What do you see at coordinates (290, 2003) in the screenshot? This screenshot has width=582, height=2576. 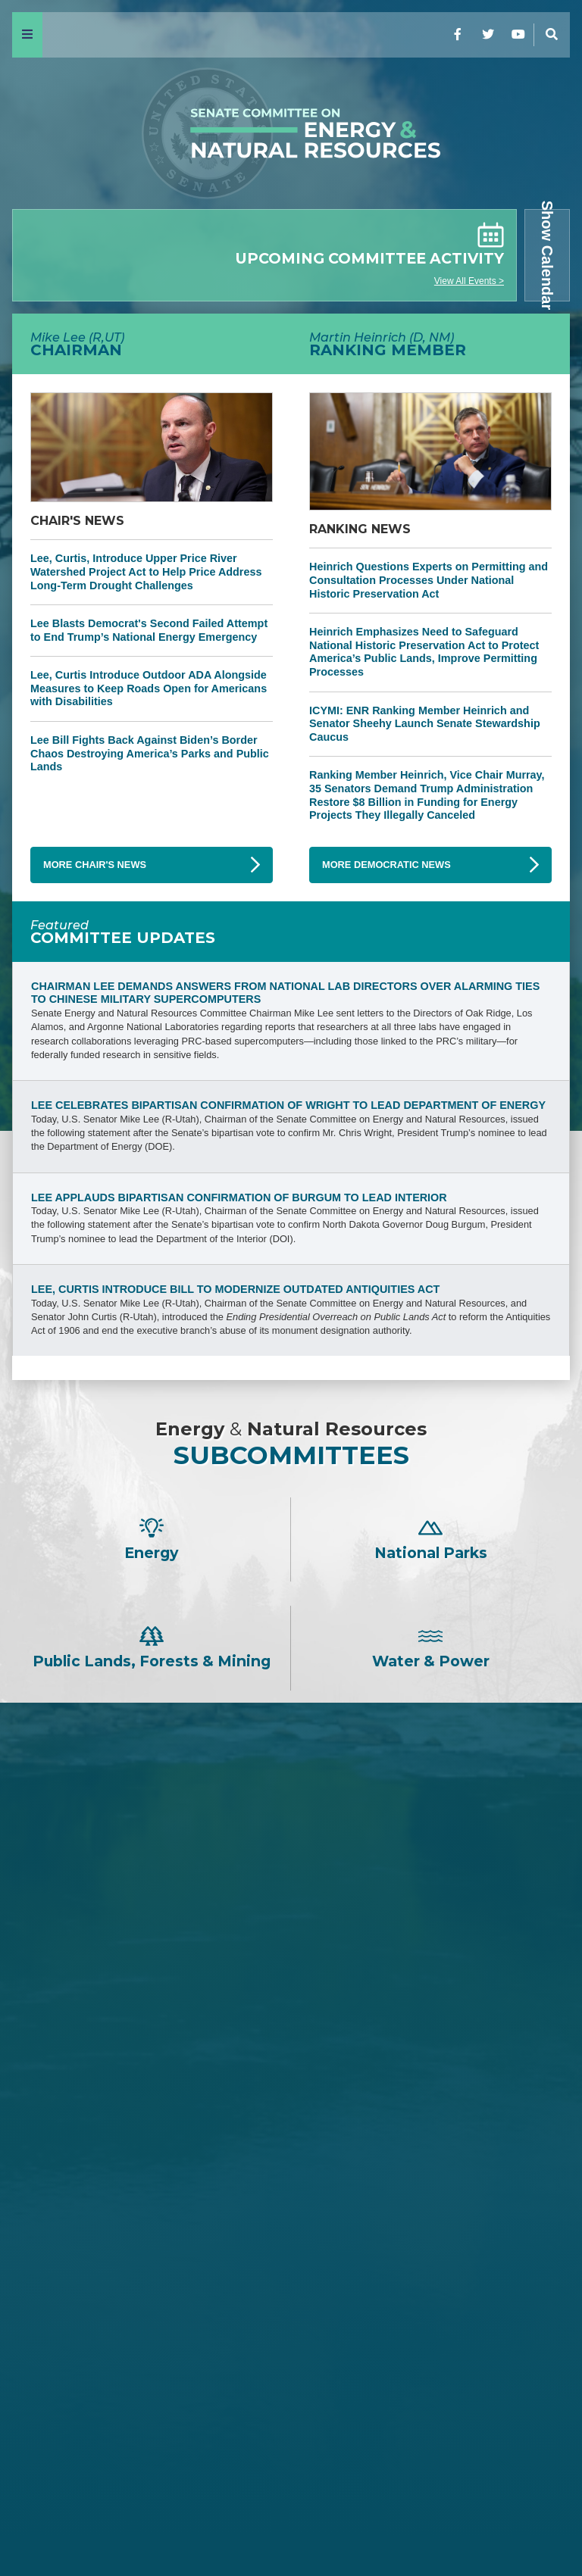 I see `Bill Cassidy -` at bounding box center [290, 2003].